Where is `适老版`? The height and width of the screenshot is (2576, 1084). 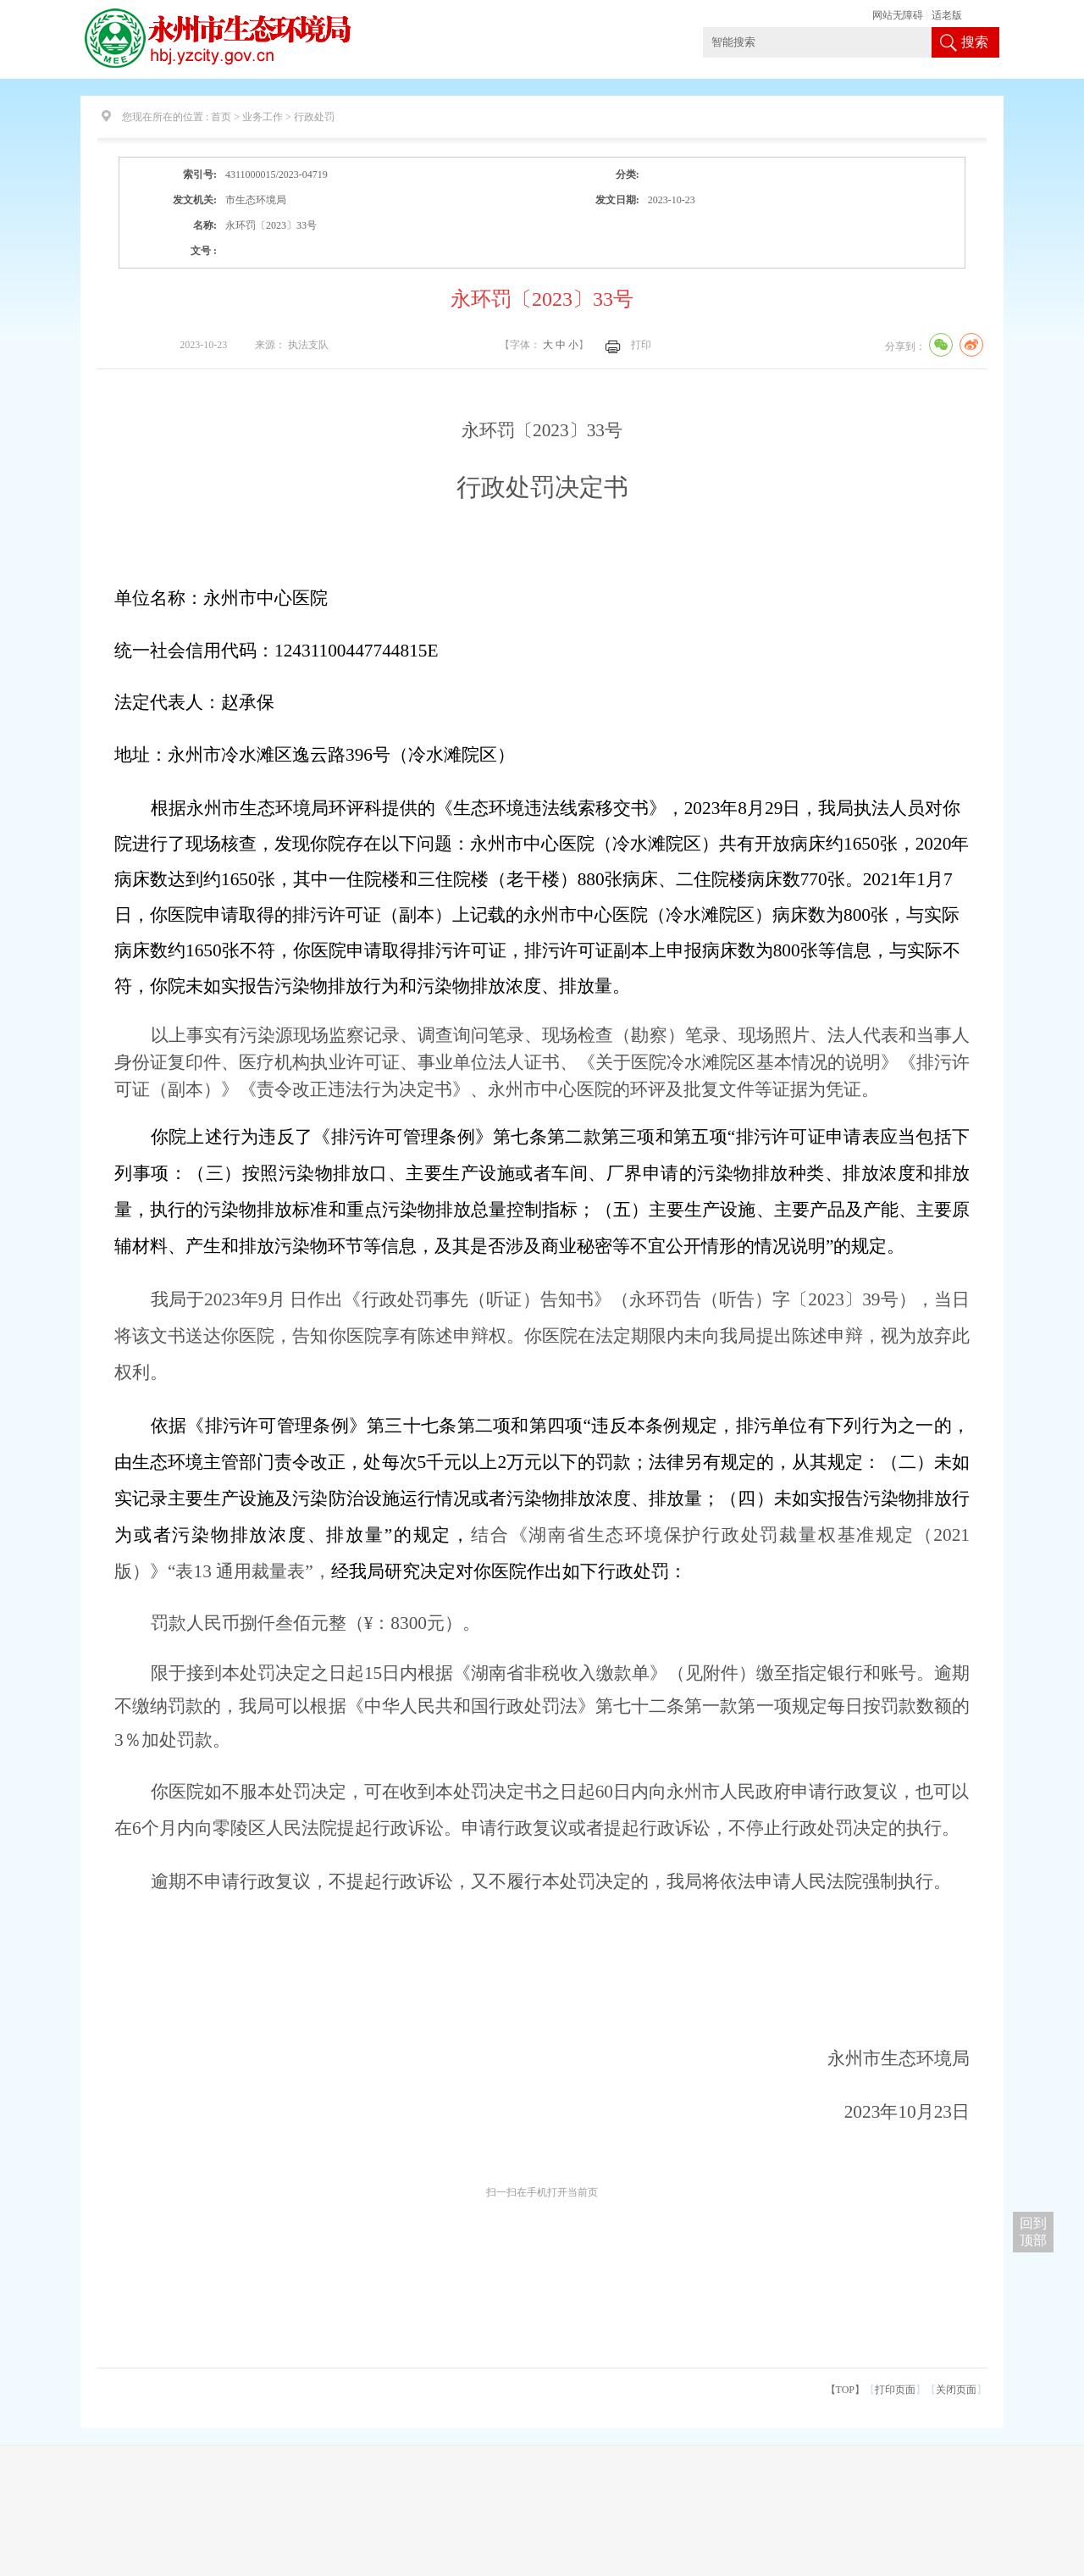
适老版 is located at coordinates (947, 15).